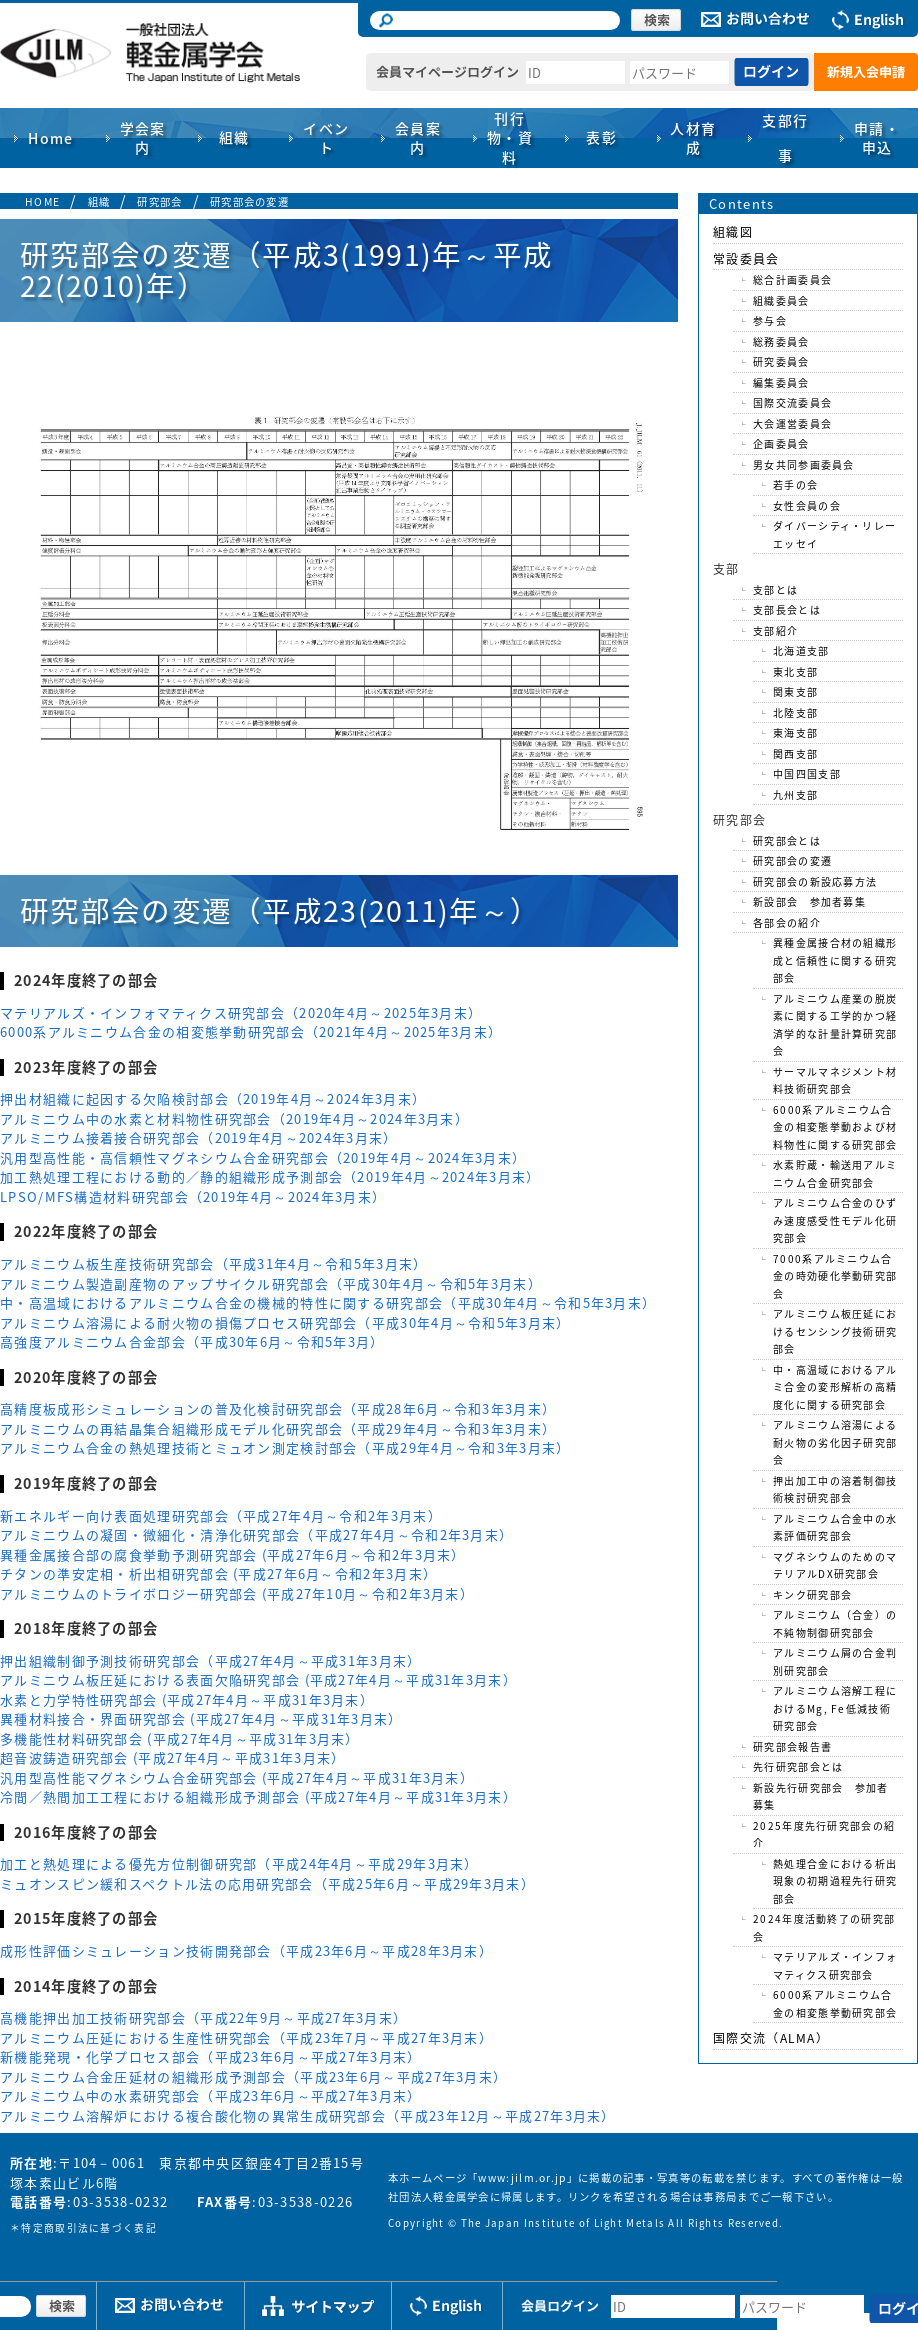 This screenshot has width=918, height=2330. I want to click on 加工熱処理工程における動的／静的組織形成予測部会（2019年4月～2024年3月末）, so click(270, 1176).